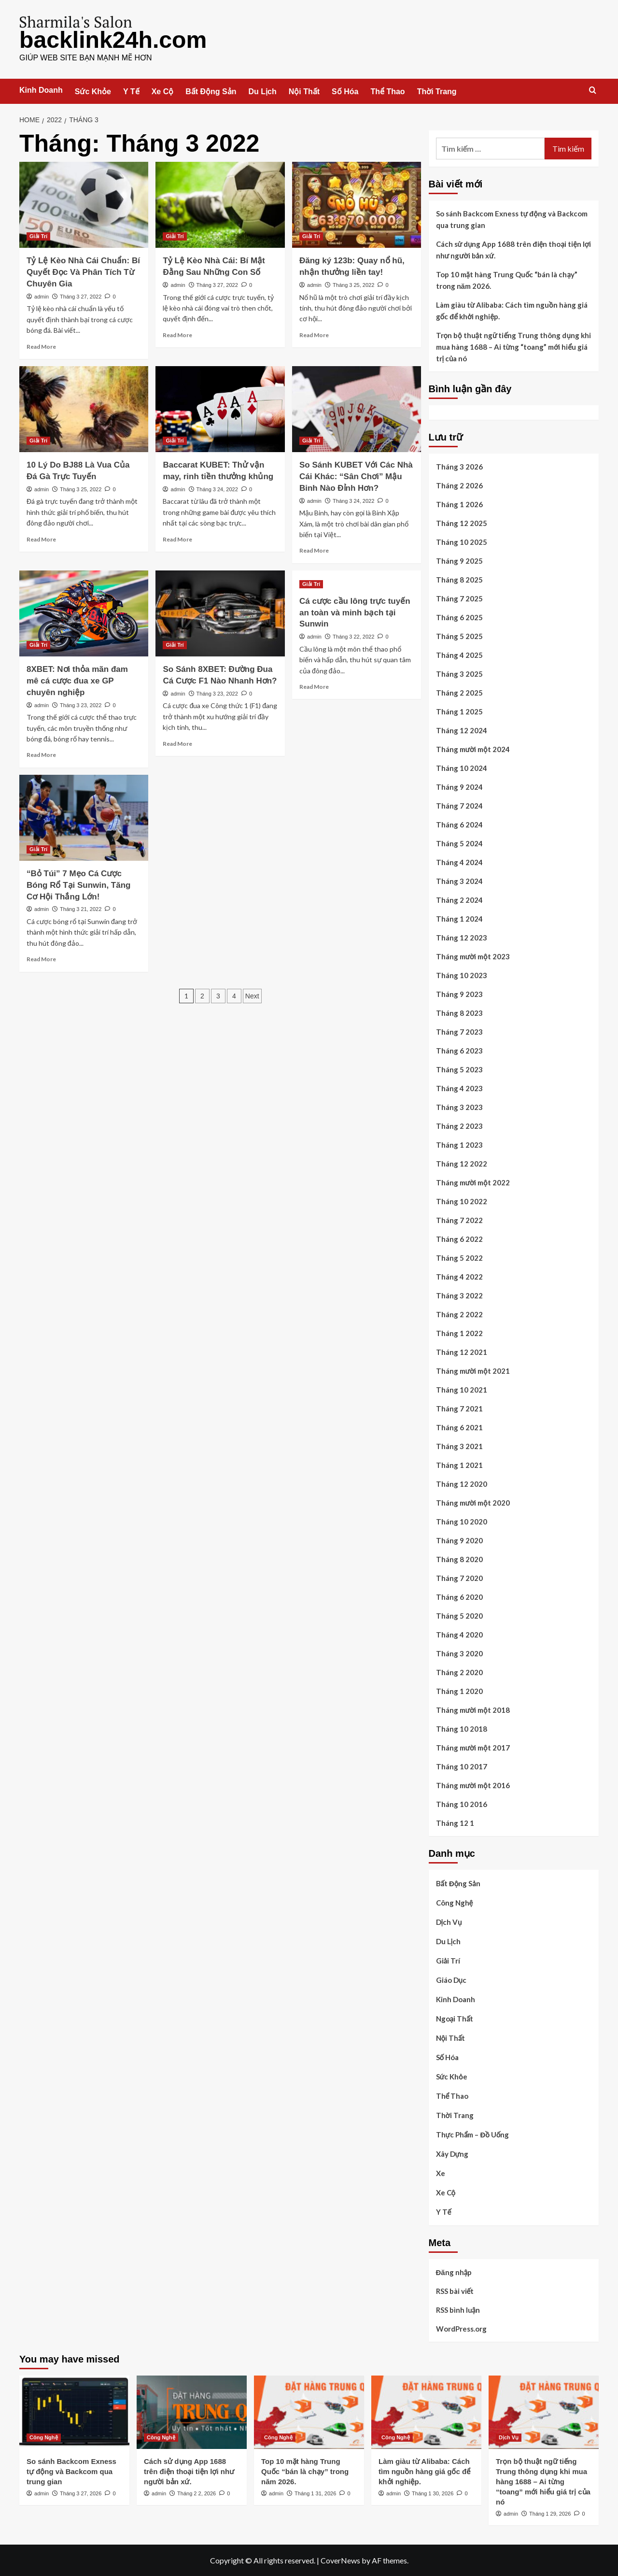  I want to click on Tháng 10 2022, so click(461, 1200).